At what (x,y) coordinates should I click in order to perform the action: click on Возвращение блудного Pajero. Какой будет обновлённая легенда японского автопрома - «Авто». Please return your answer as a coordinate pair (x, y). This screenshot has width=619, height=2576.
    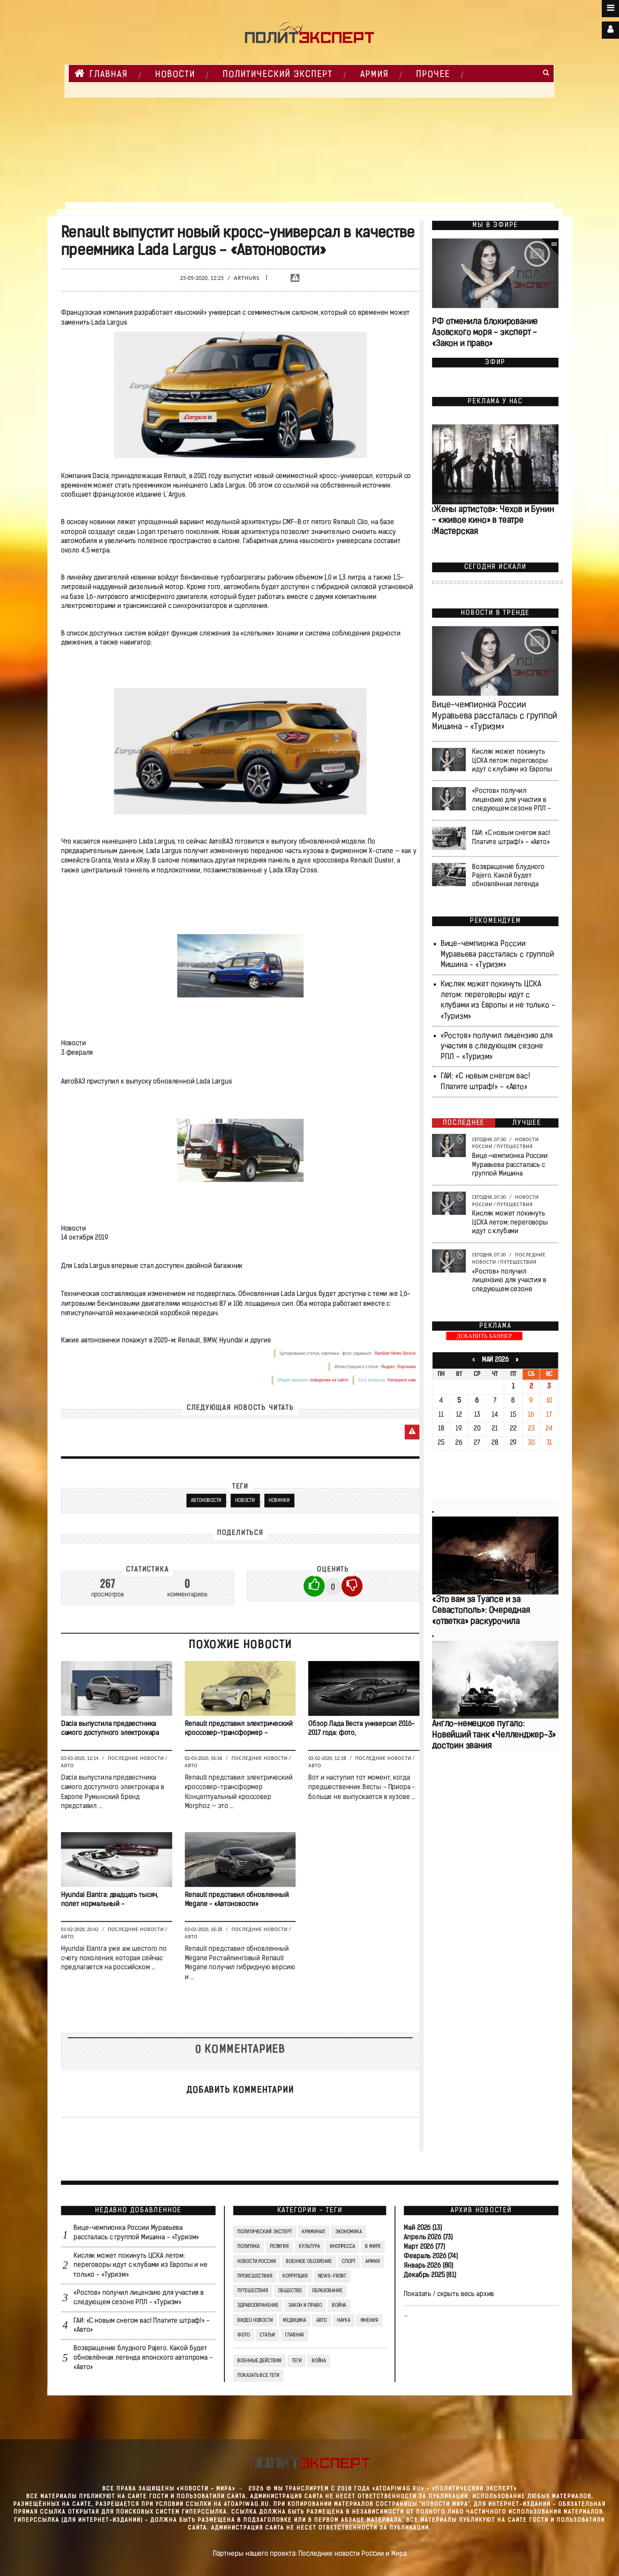
    Looking at the image, I should click on (143, 2358).